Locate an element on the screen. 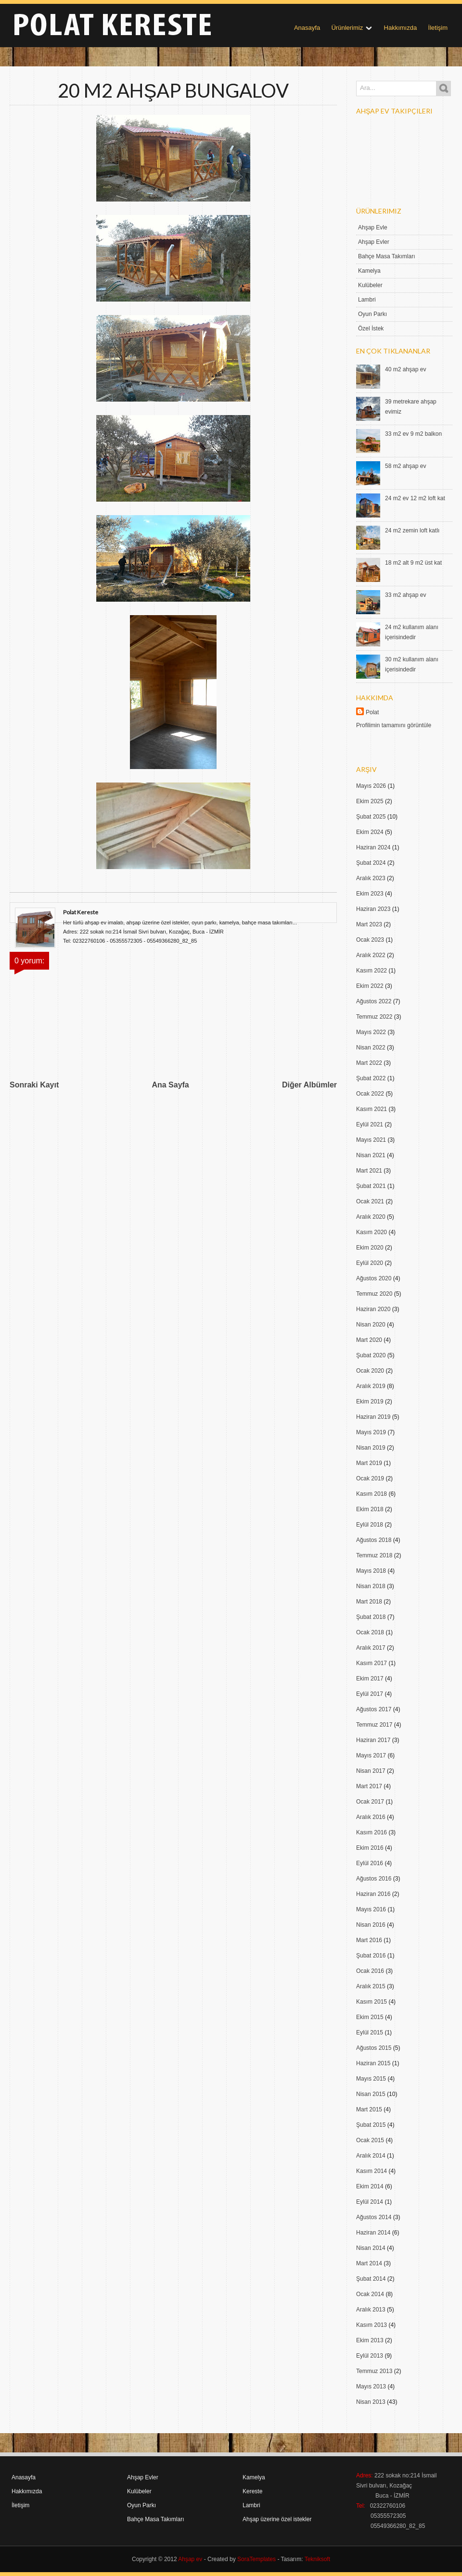  Nisan 2017 is located at coordinates (370, 1771).